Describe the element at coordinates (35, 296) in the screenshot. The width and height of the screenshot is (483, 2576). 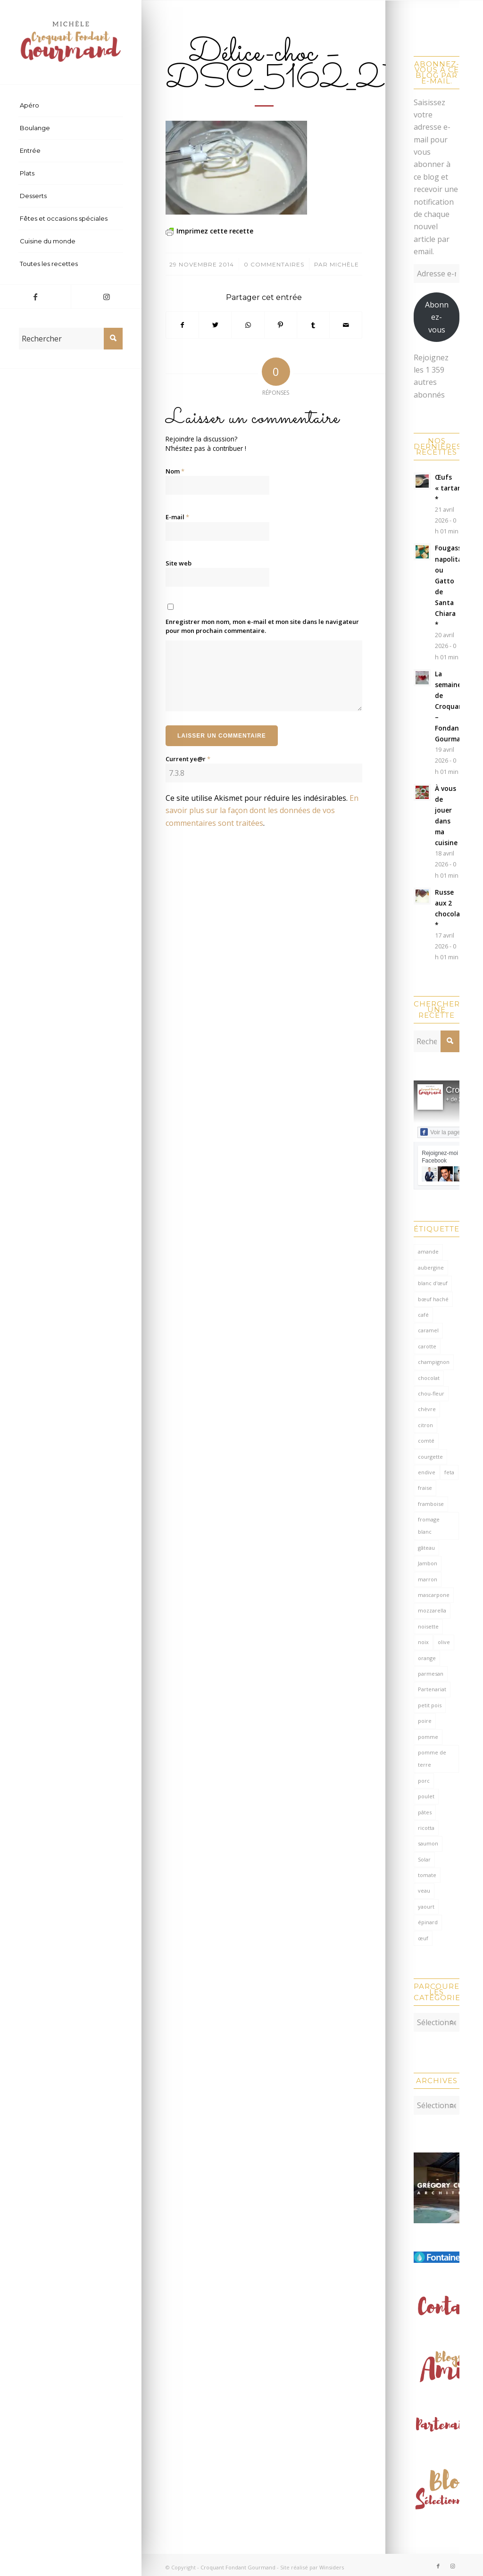
I see `[Lien vers Facebook]` at that location.